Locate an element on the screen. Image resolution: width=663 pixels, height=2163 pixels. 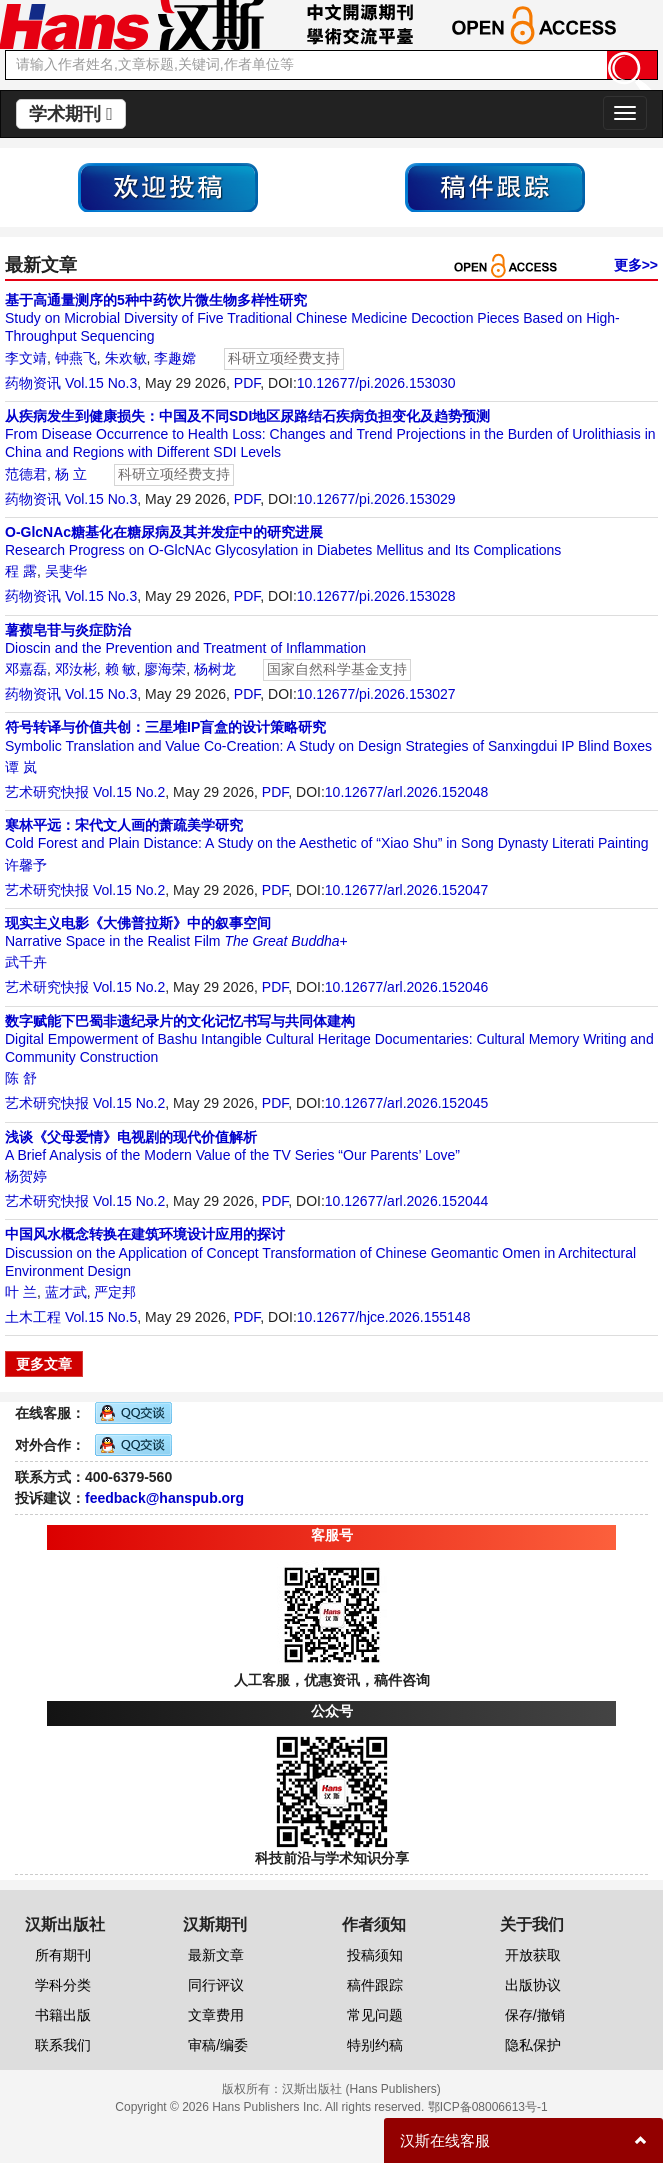
朱欢敏 is located at coordinates (126, 358).